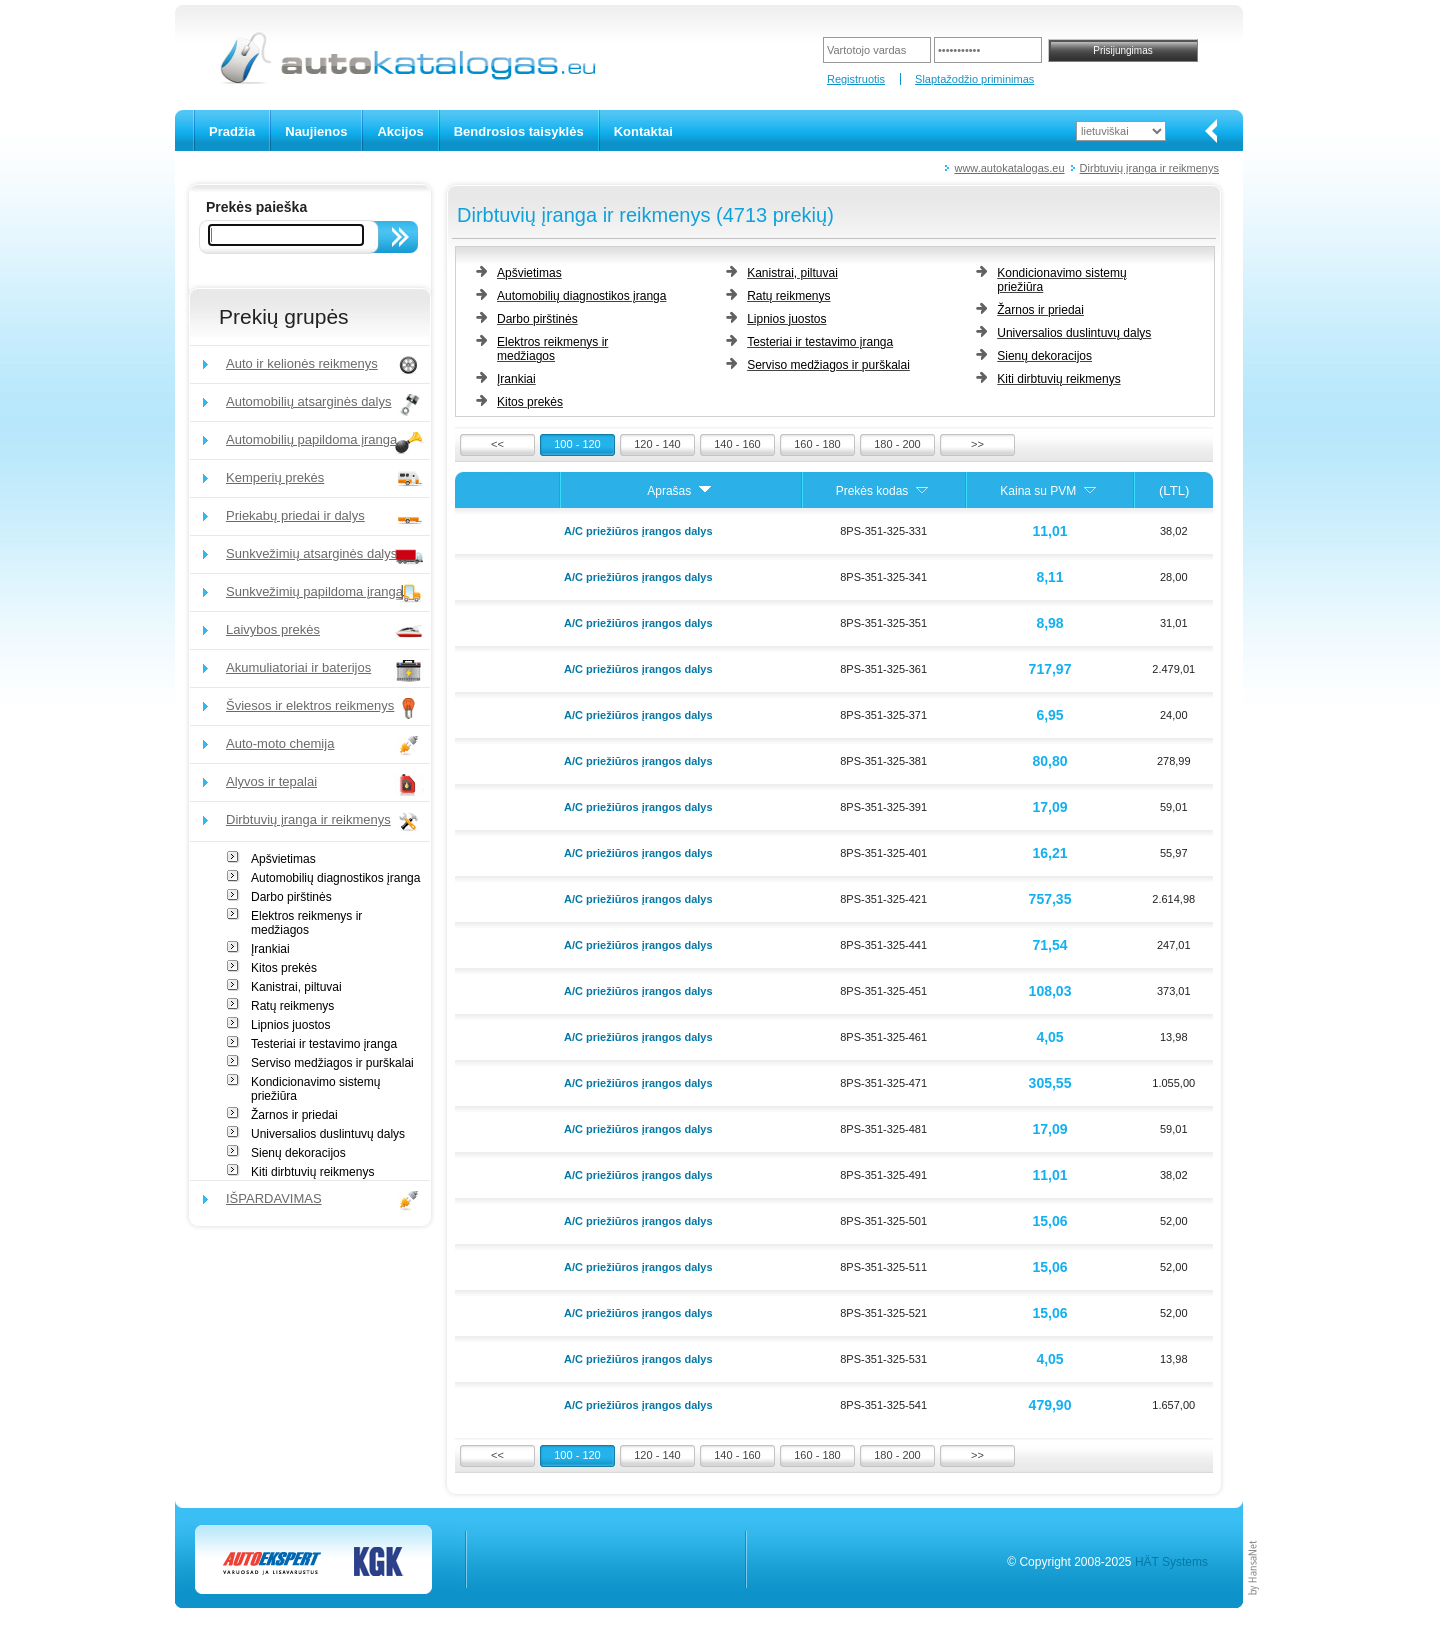  I want to click on Kitos prekės, so click(284, 968).